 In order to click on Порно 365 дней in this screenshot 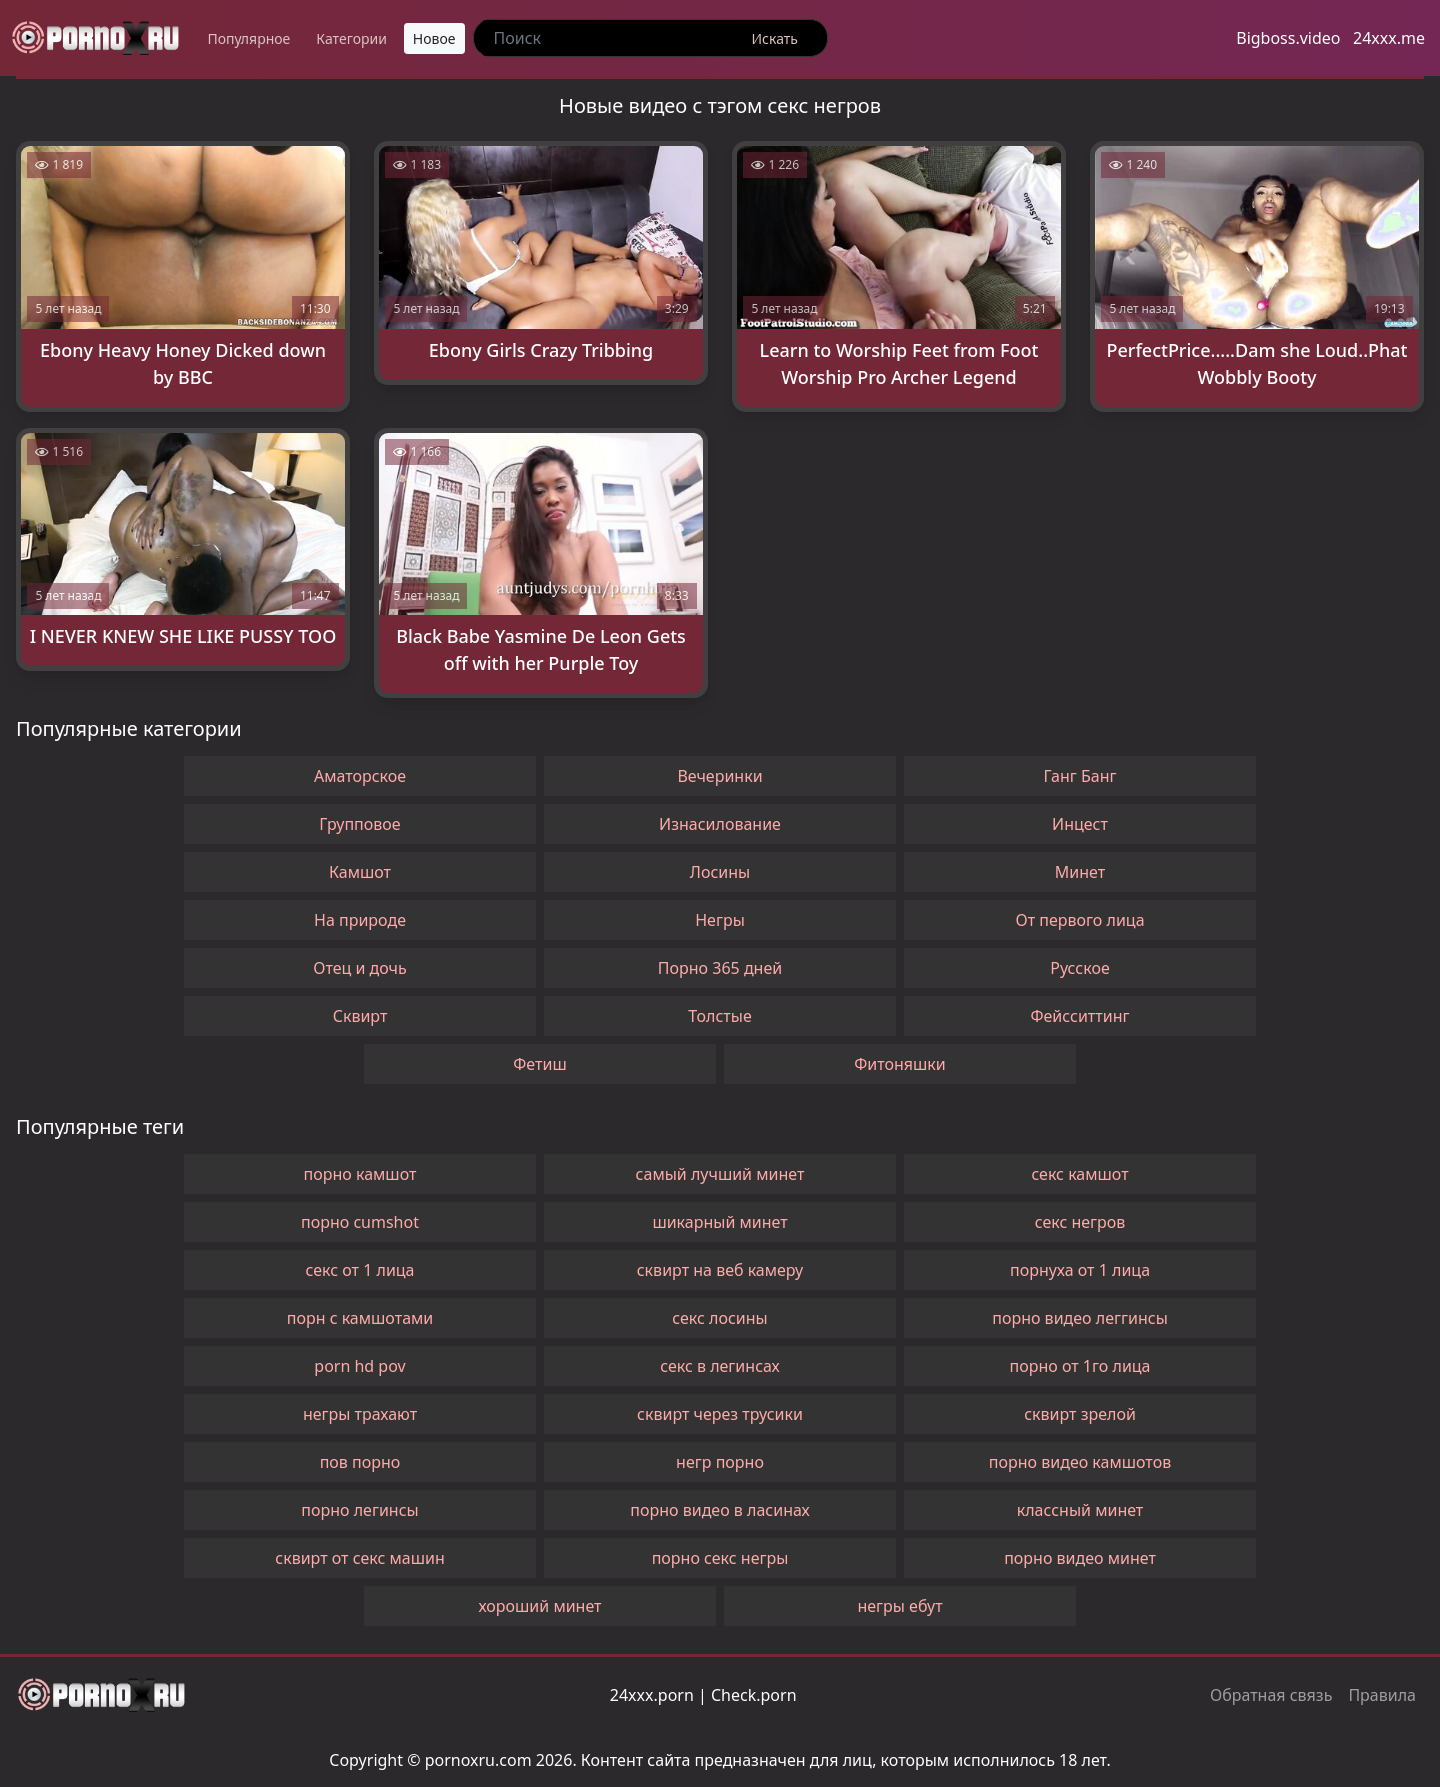, I will do `click(720, 968)`.